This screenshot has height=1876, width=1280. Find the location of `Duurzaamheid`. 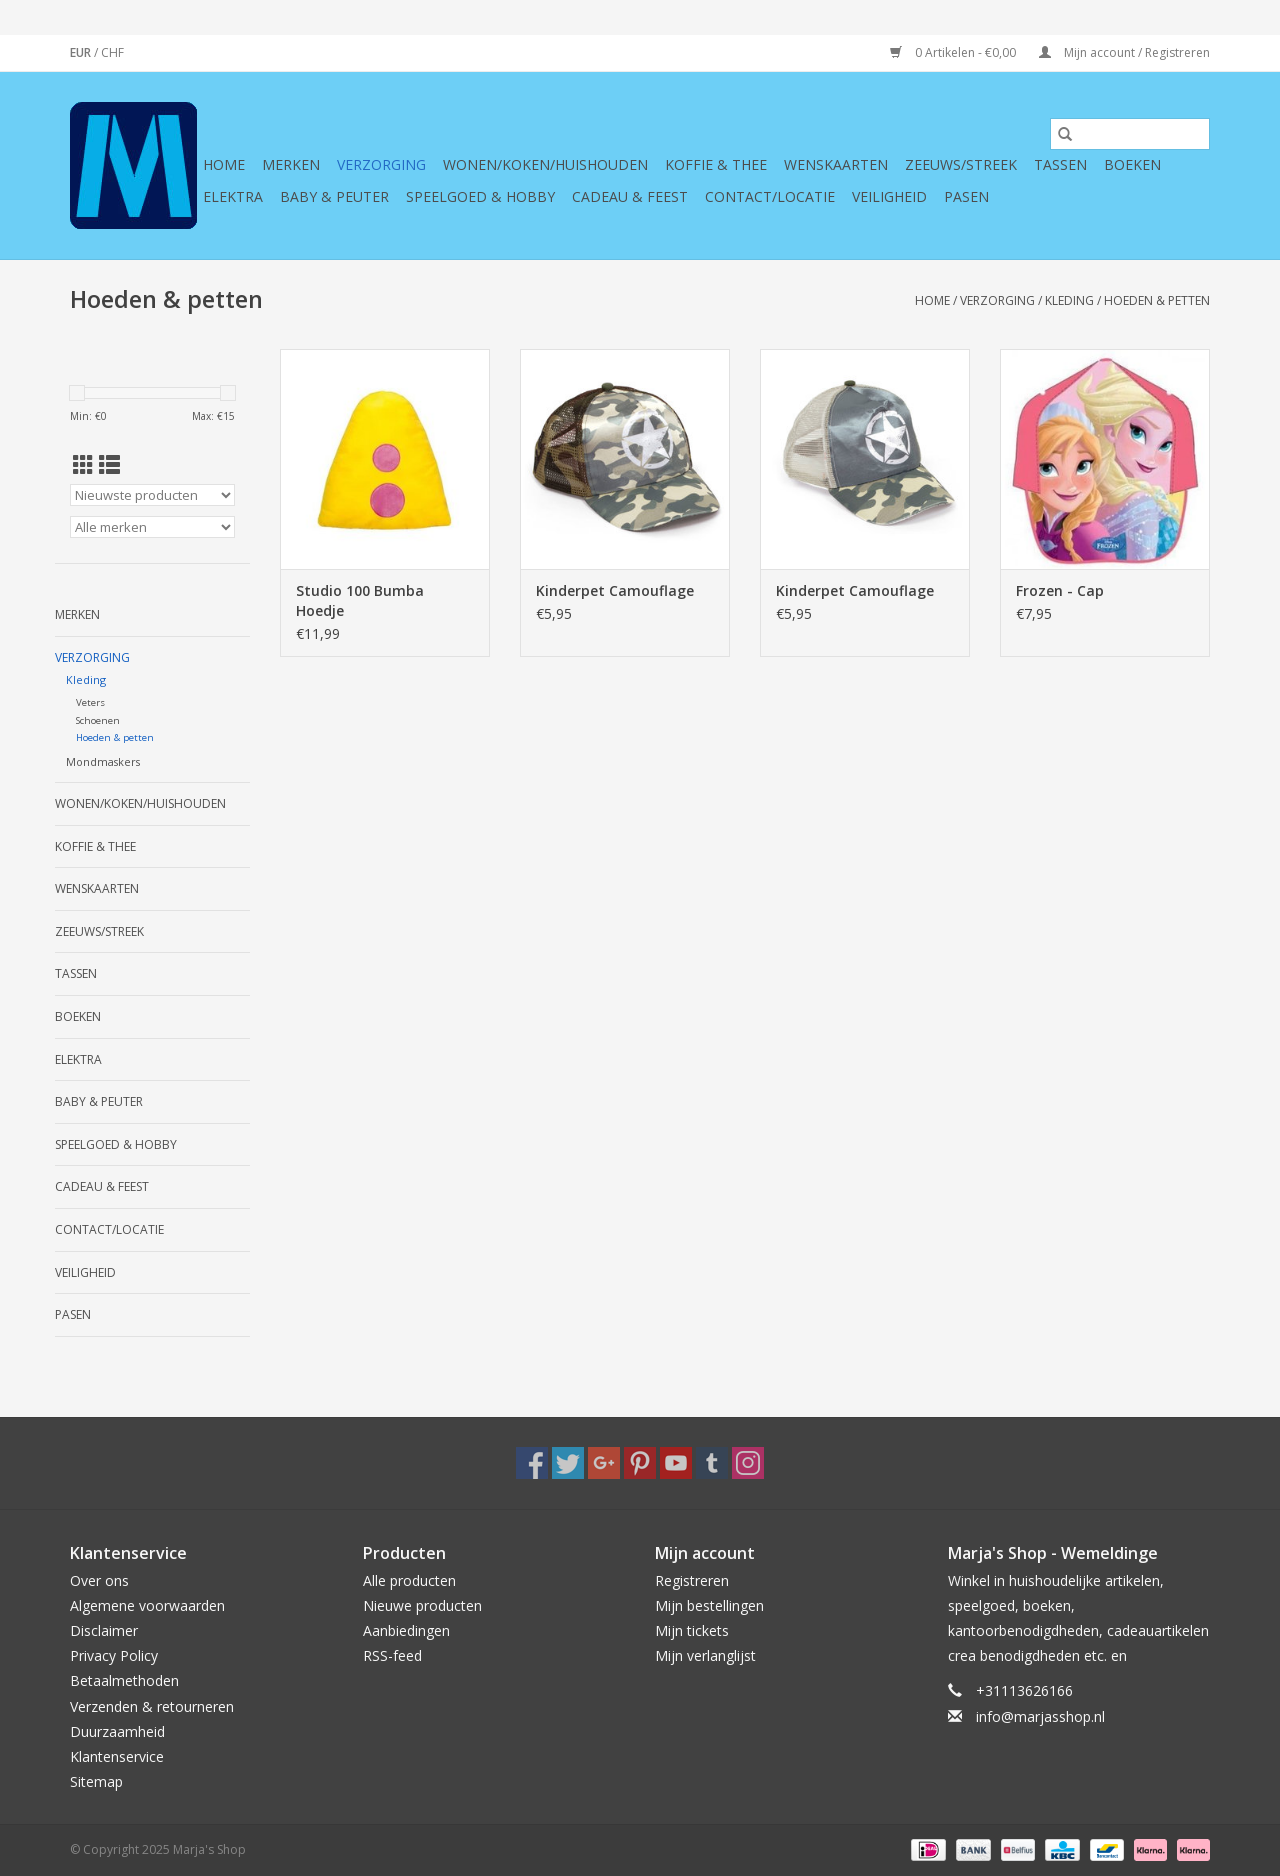

Duurzaamheid is located at coordinates (117, 1731).